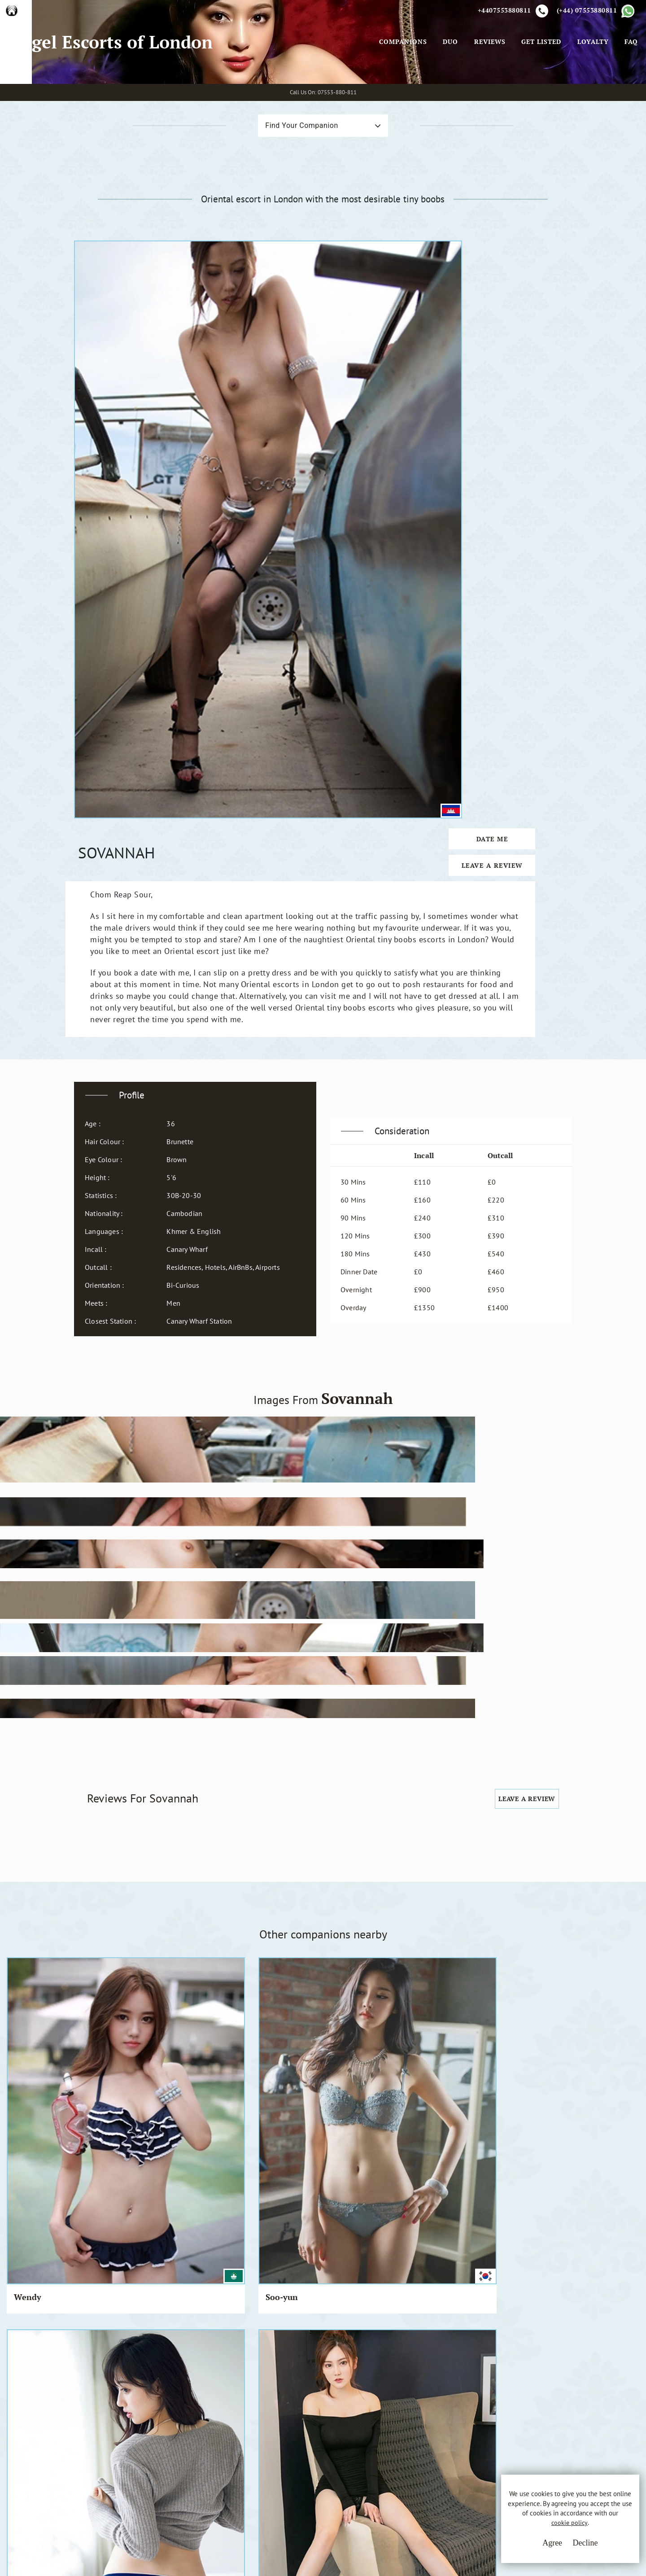 The image size is (646, 2576). I want to click on Ren Ren, so click(273, 1917).